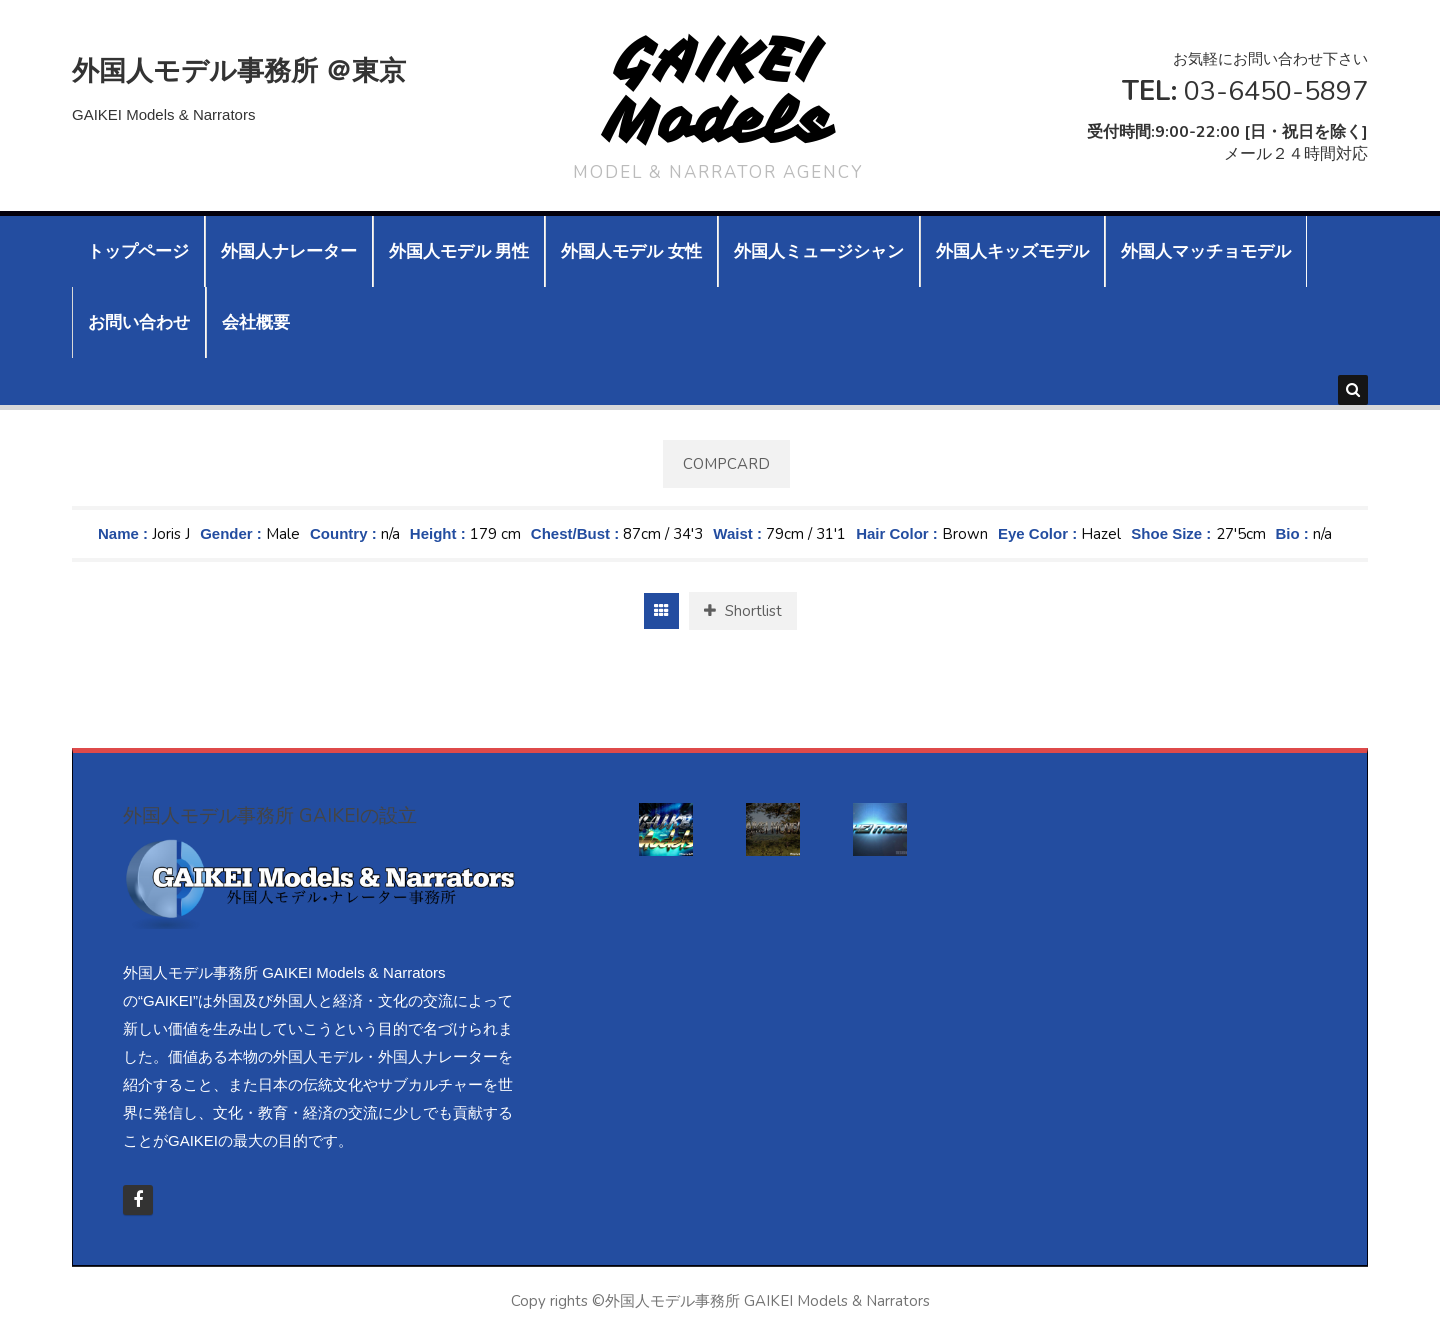 The image size is (1440, 1335). I want to click on 外国人モデル 男性, so click(459, 251).